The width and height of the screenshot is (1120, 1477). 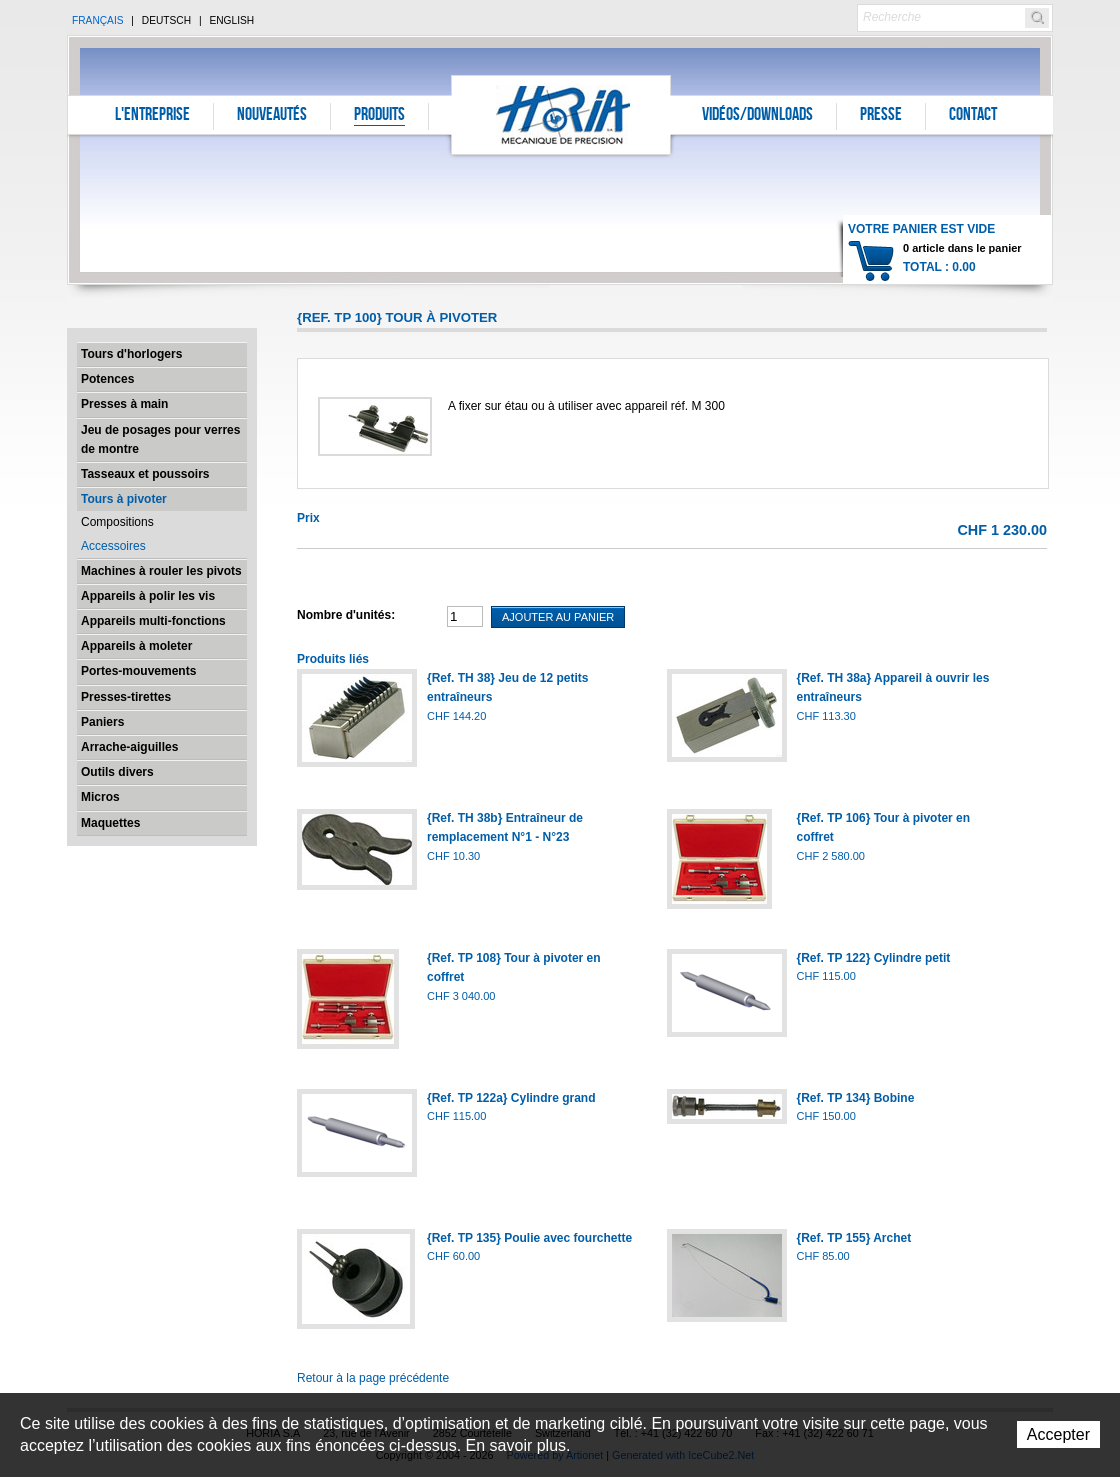 What do you see at coordinates (124, 499) in the screenshot?
I see `Tours à pivoter` at bounding box center [124, 499].